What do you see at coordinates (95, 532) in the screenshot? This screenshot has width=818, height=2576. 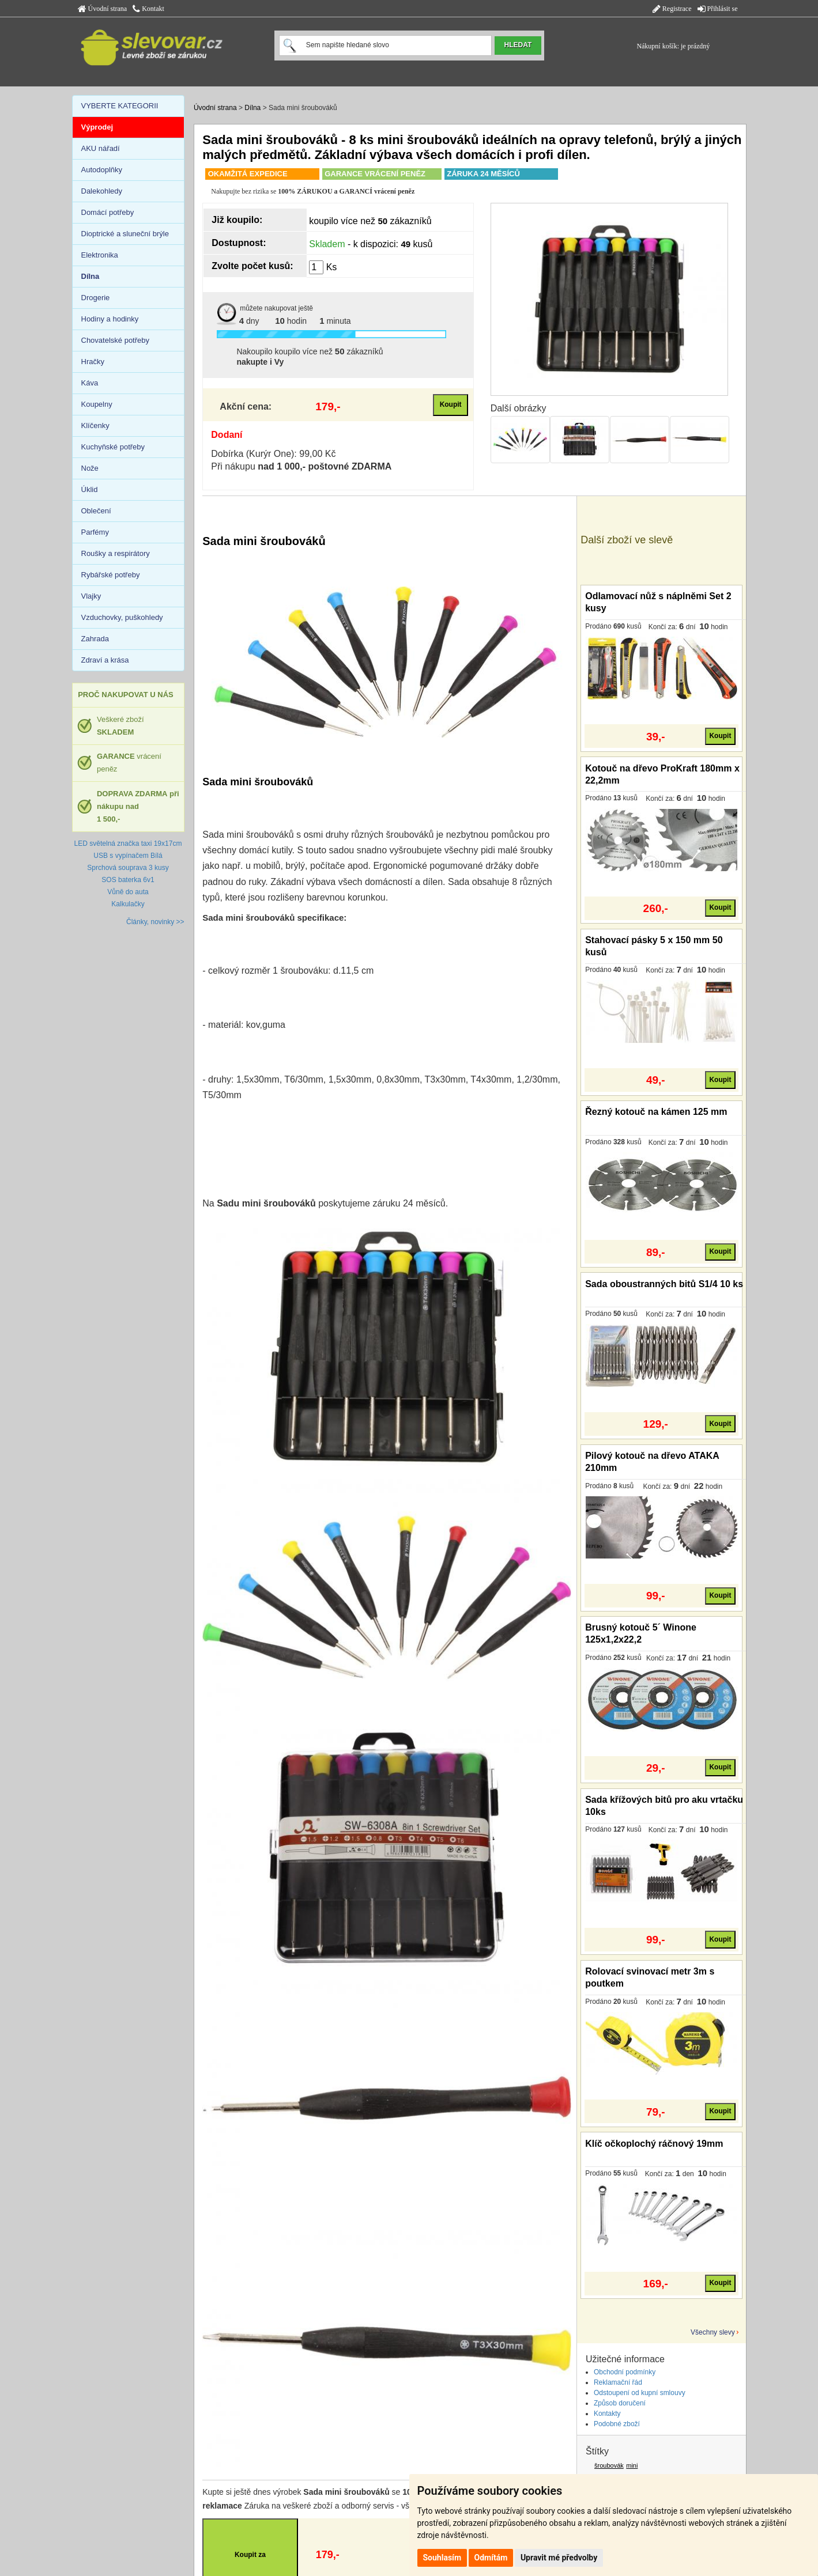 I see `Parfémy` at bounding box center [95, 532].